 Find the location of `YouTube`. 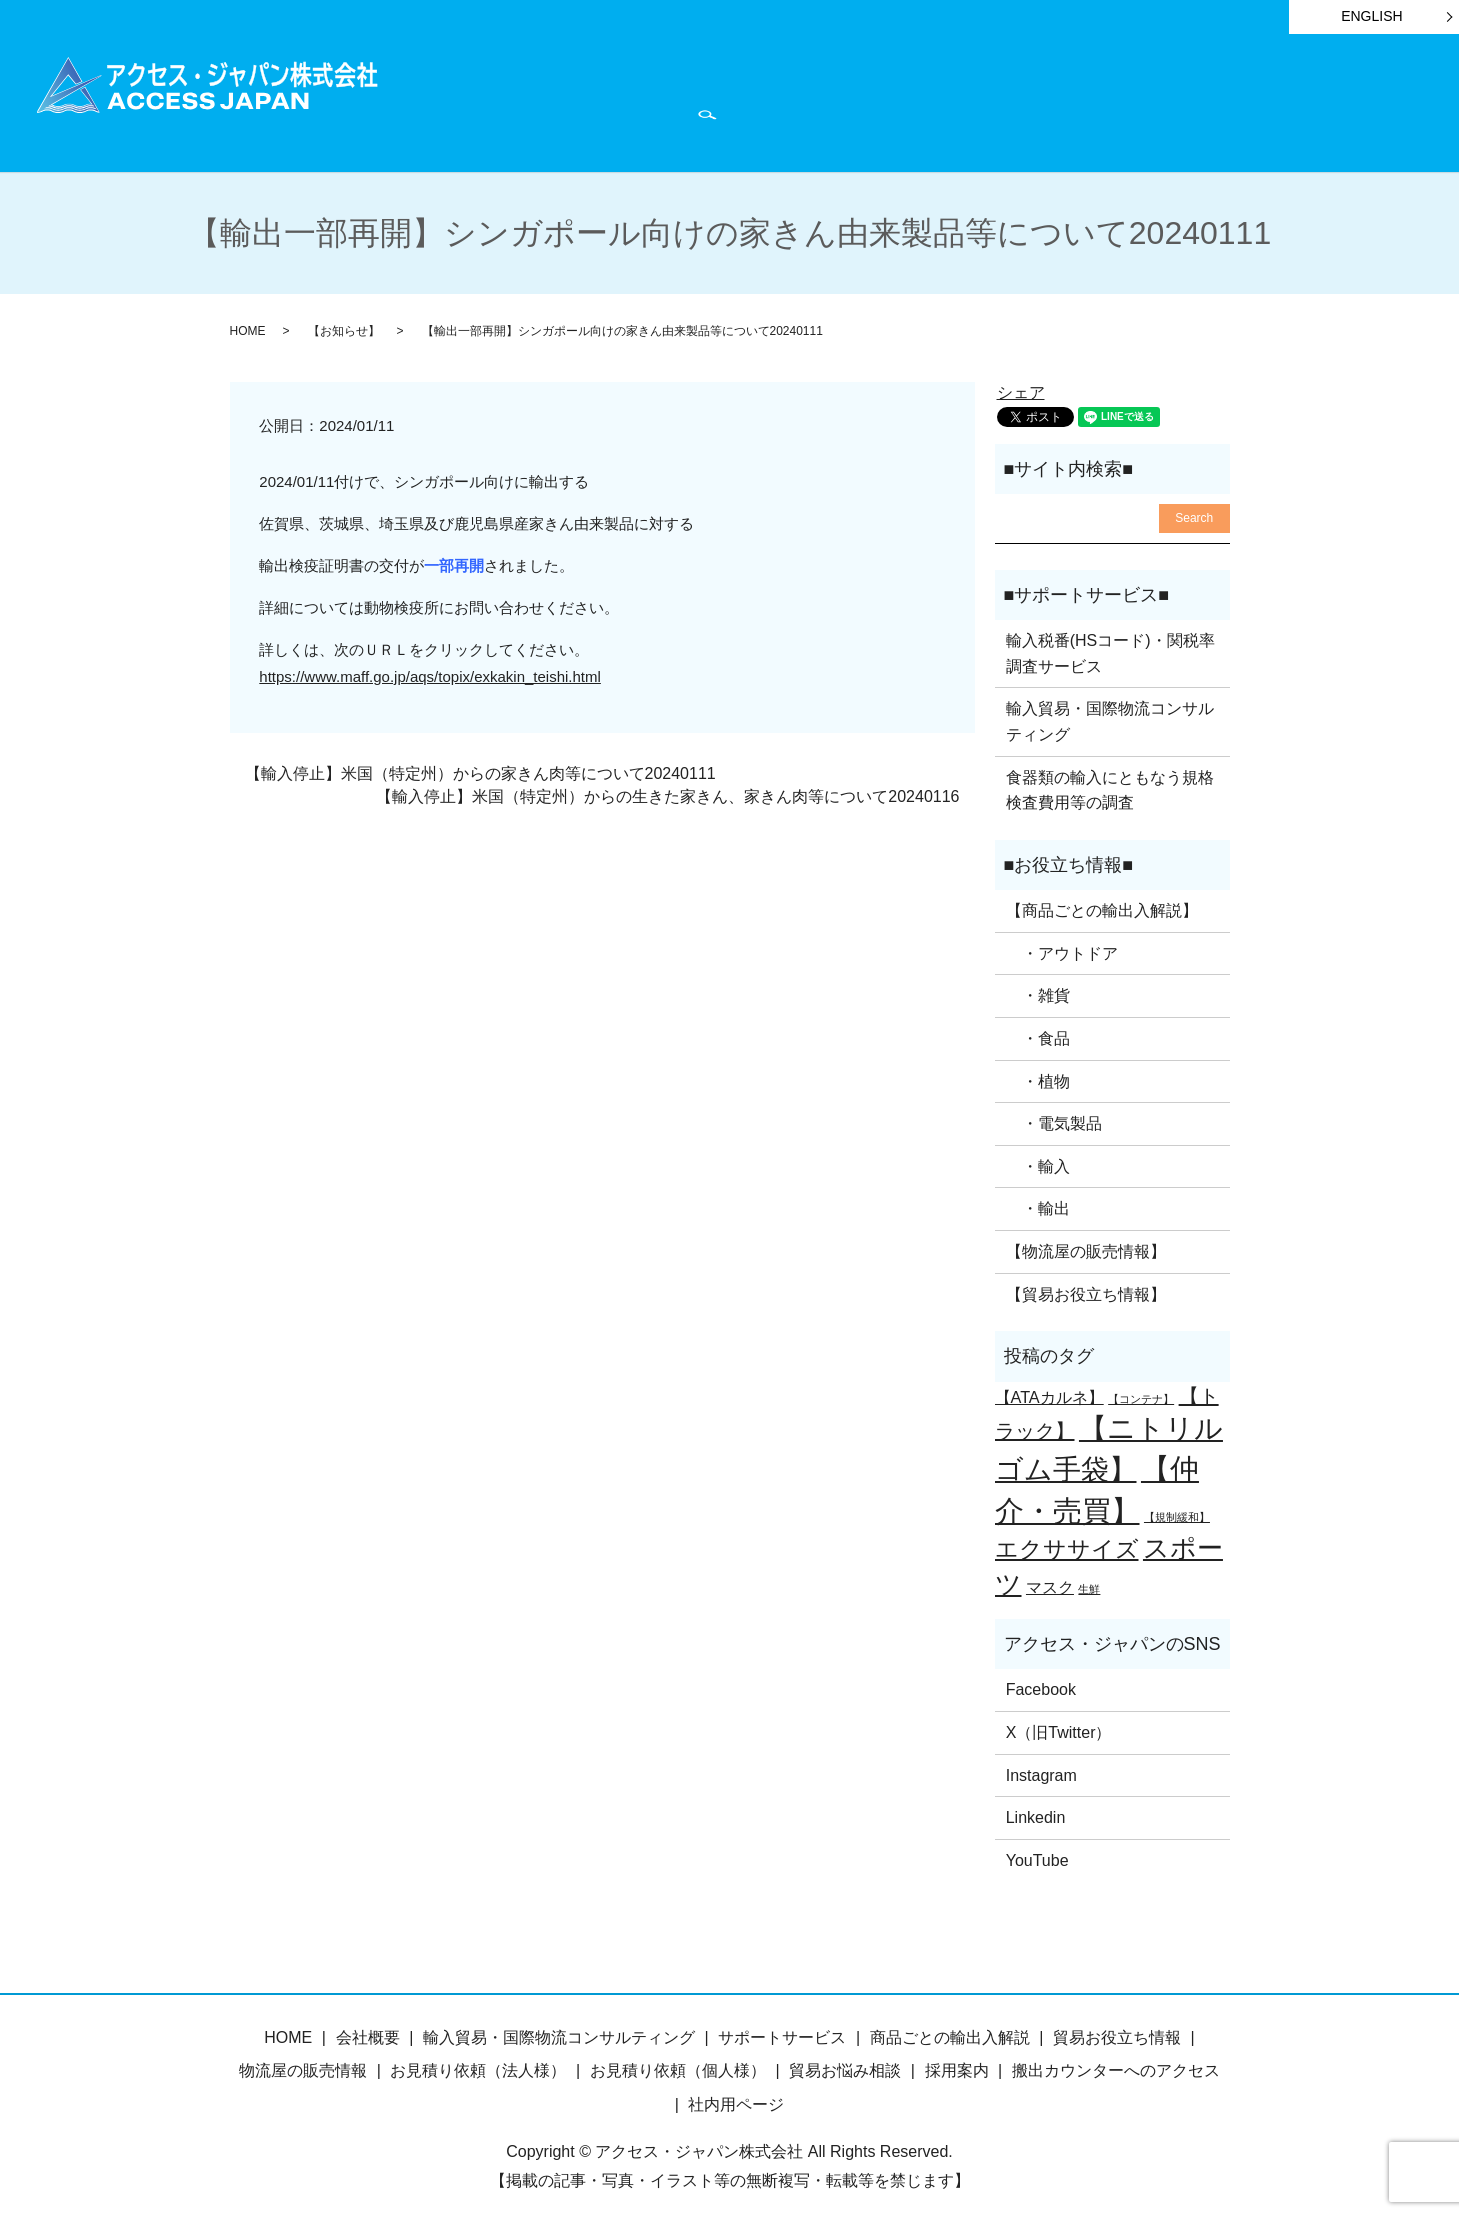

YouTube is located at coordinates (1037, 1850).